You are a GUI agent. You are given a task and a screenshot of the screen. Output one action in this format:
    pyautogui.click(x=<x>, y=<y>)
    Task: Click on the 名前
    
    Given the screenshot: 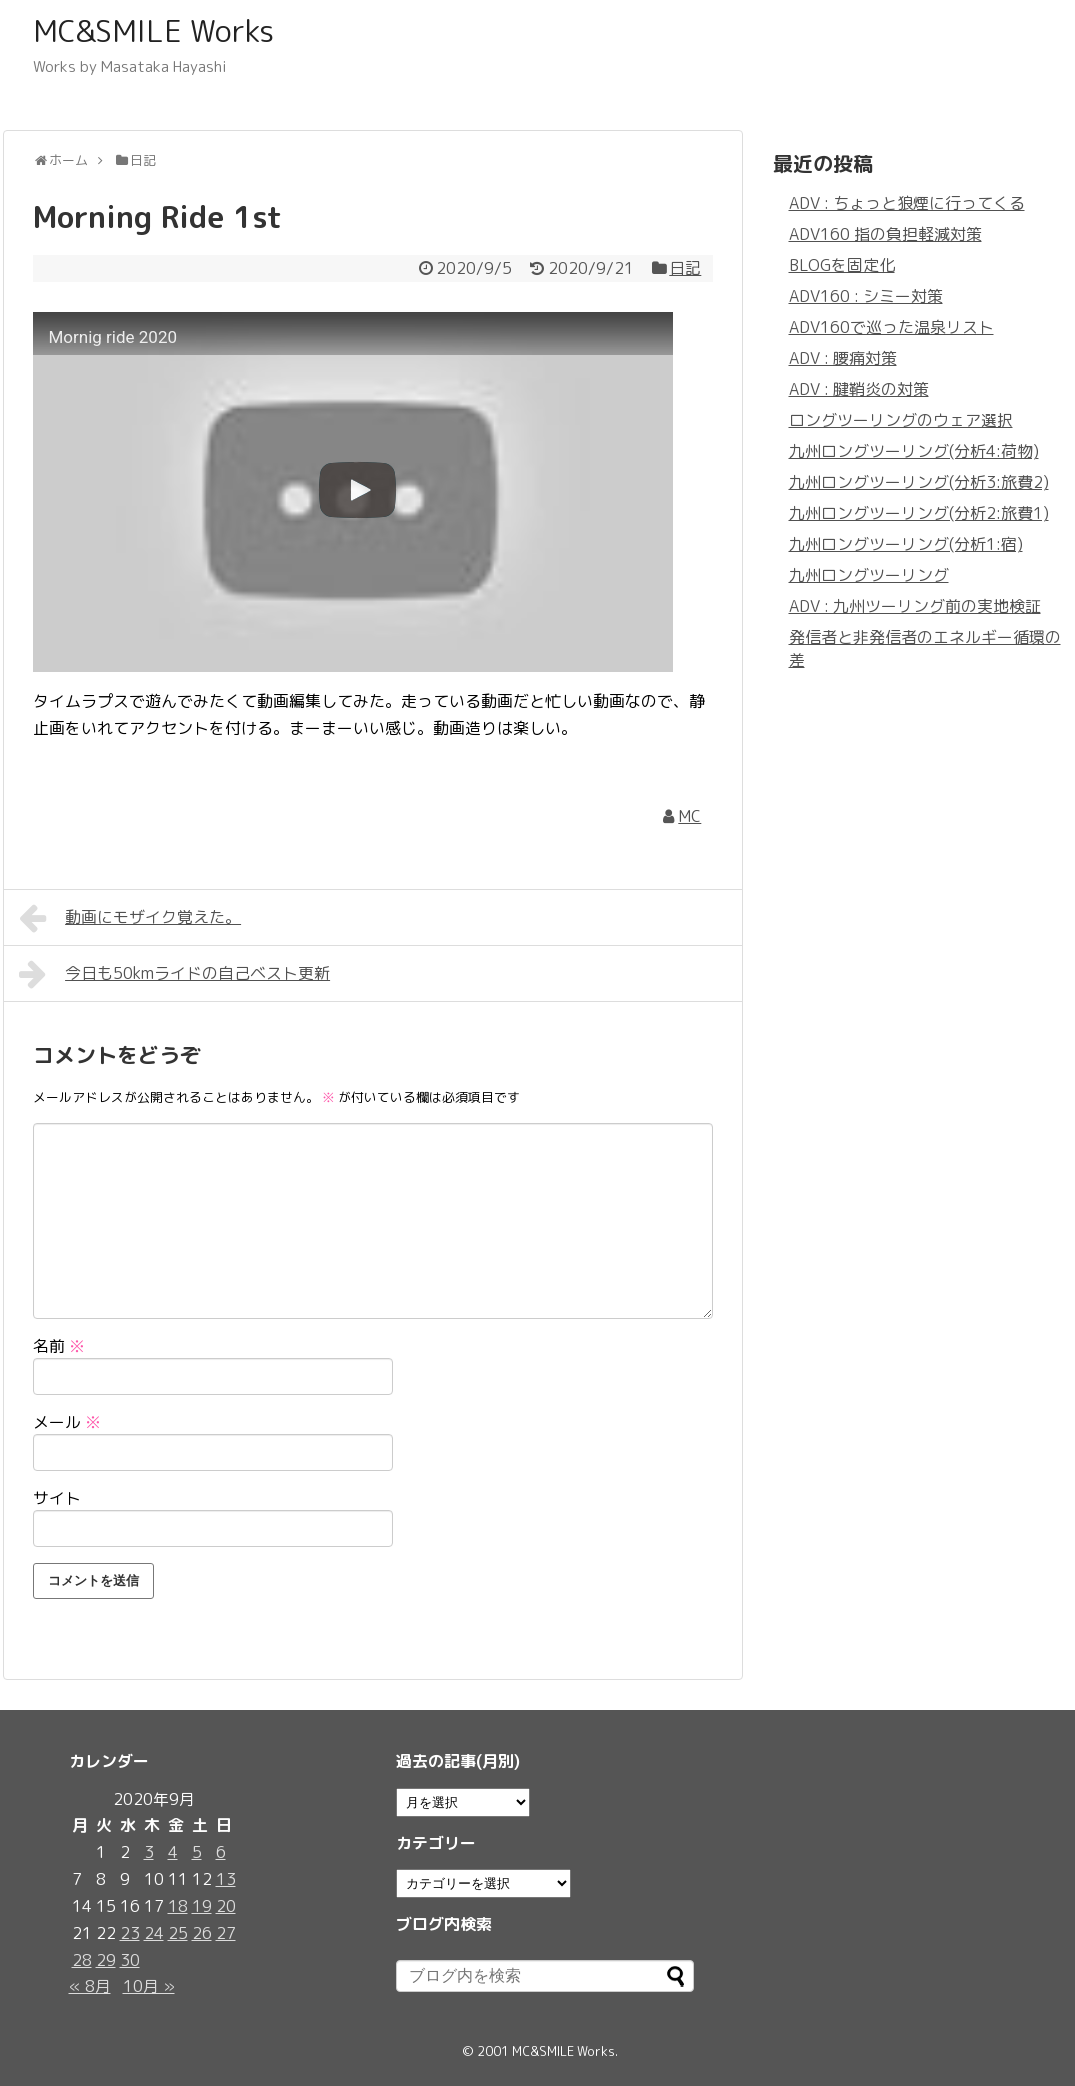 What is the action you would take?
    pyautogui.click(x=59, y=1346)
    